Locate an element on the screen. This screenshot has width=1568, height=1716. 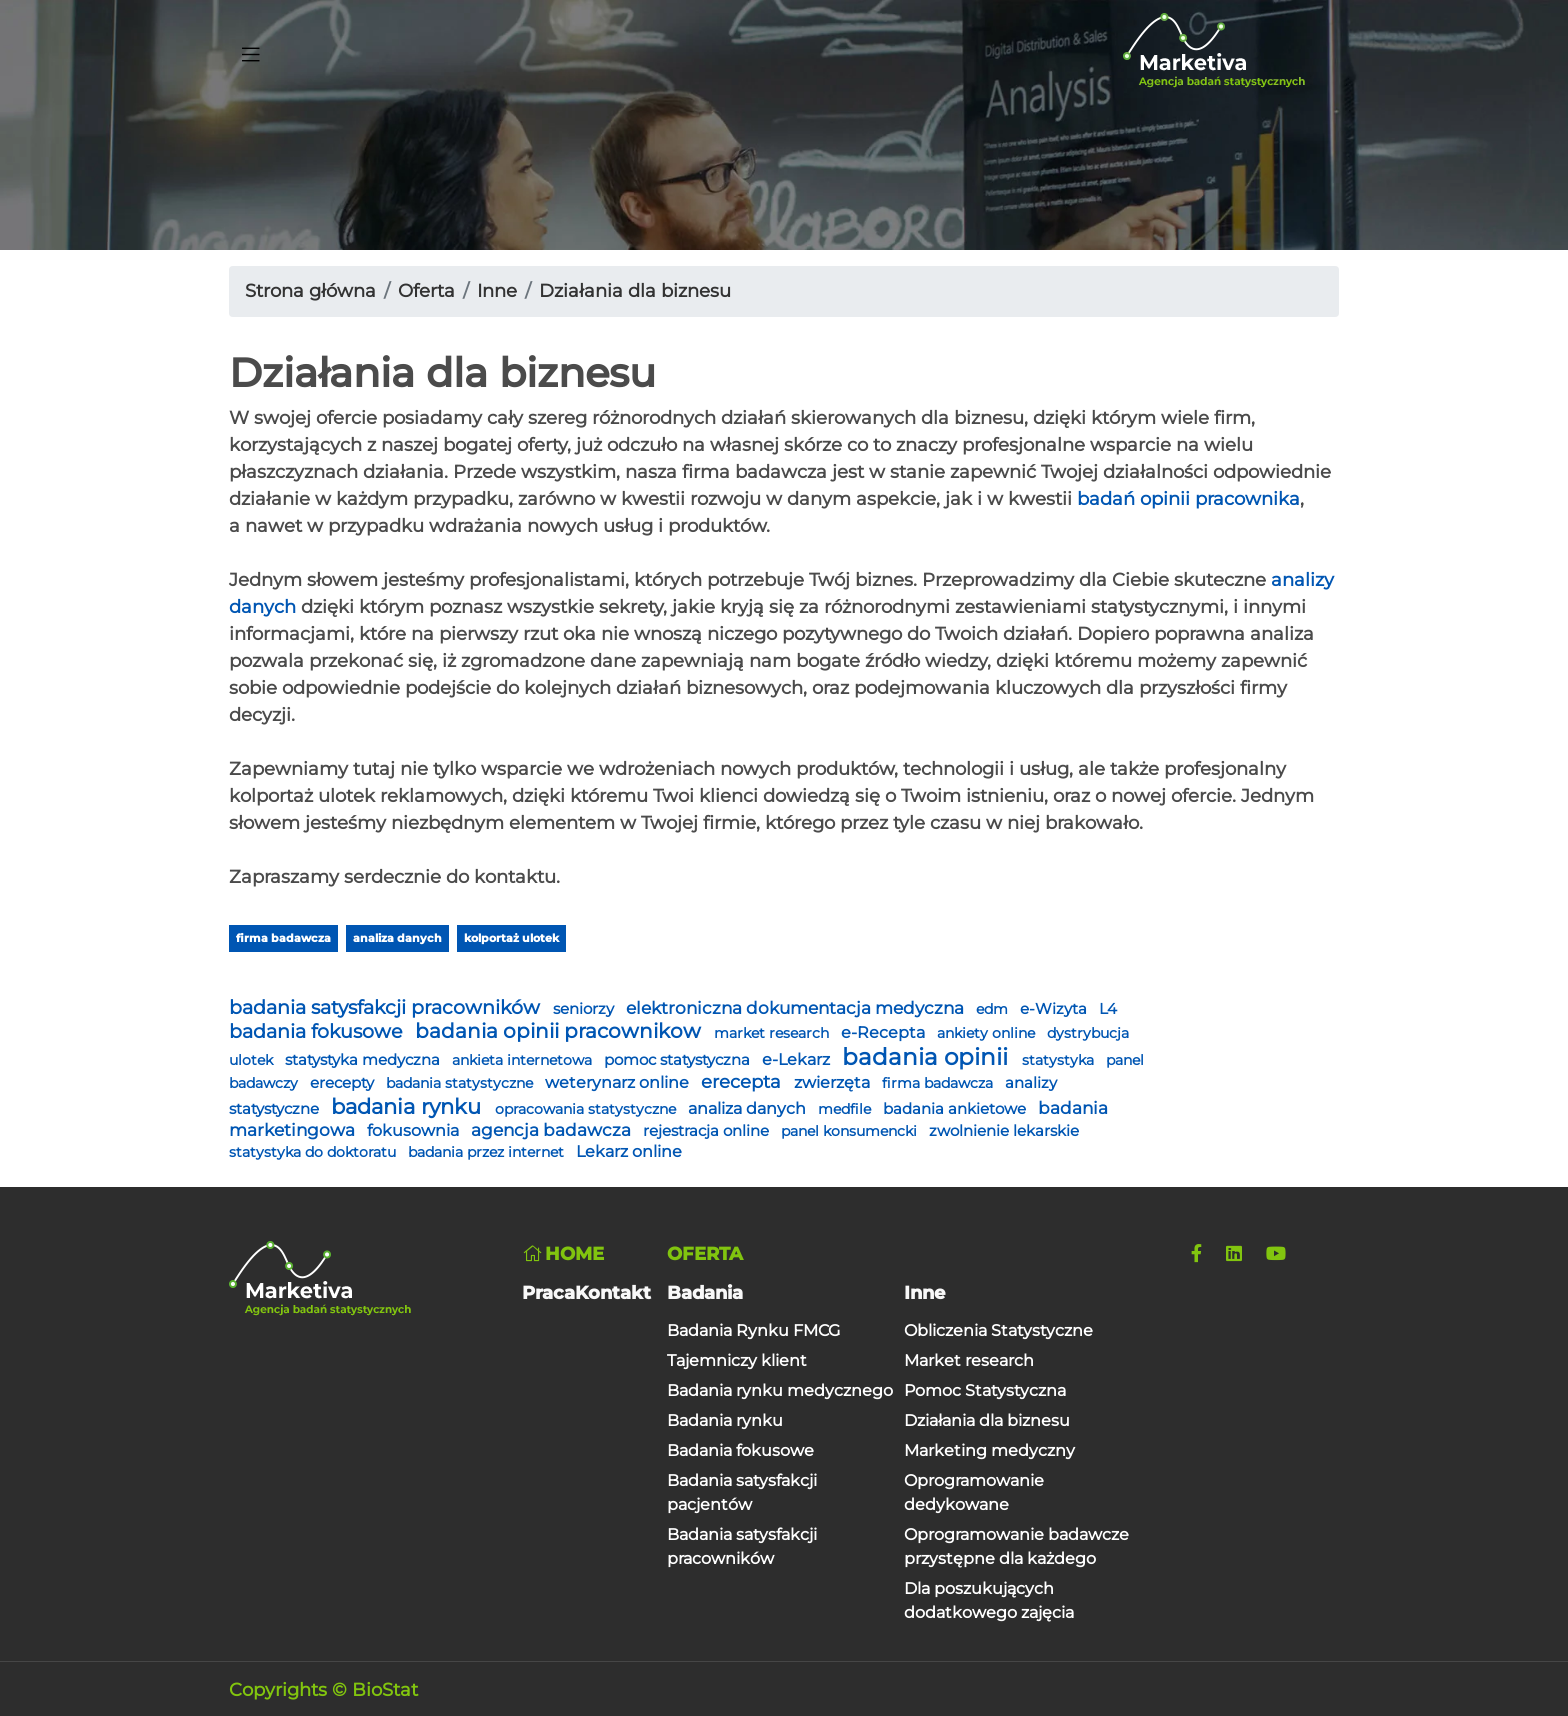
medfile is located at coordinates (846, 1109).